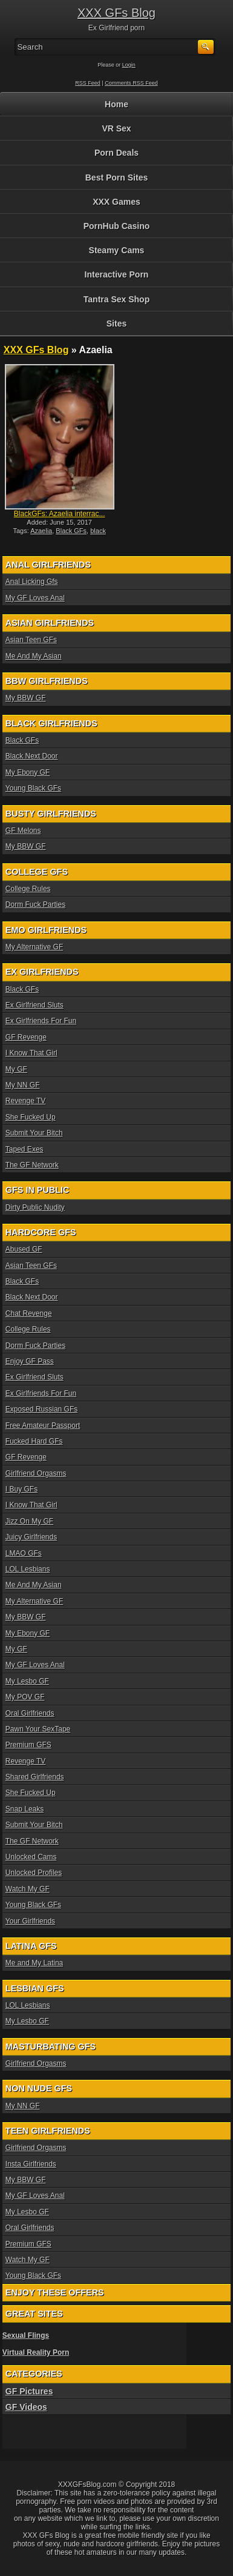 This screenshot has height=2576, width=233. Describe the element at coordinates (24, 1149) in the screenshot. I see `Taped Exes` at that location.